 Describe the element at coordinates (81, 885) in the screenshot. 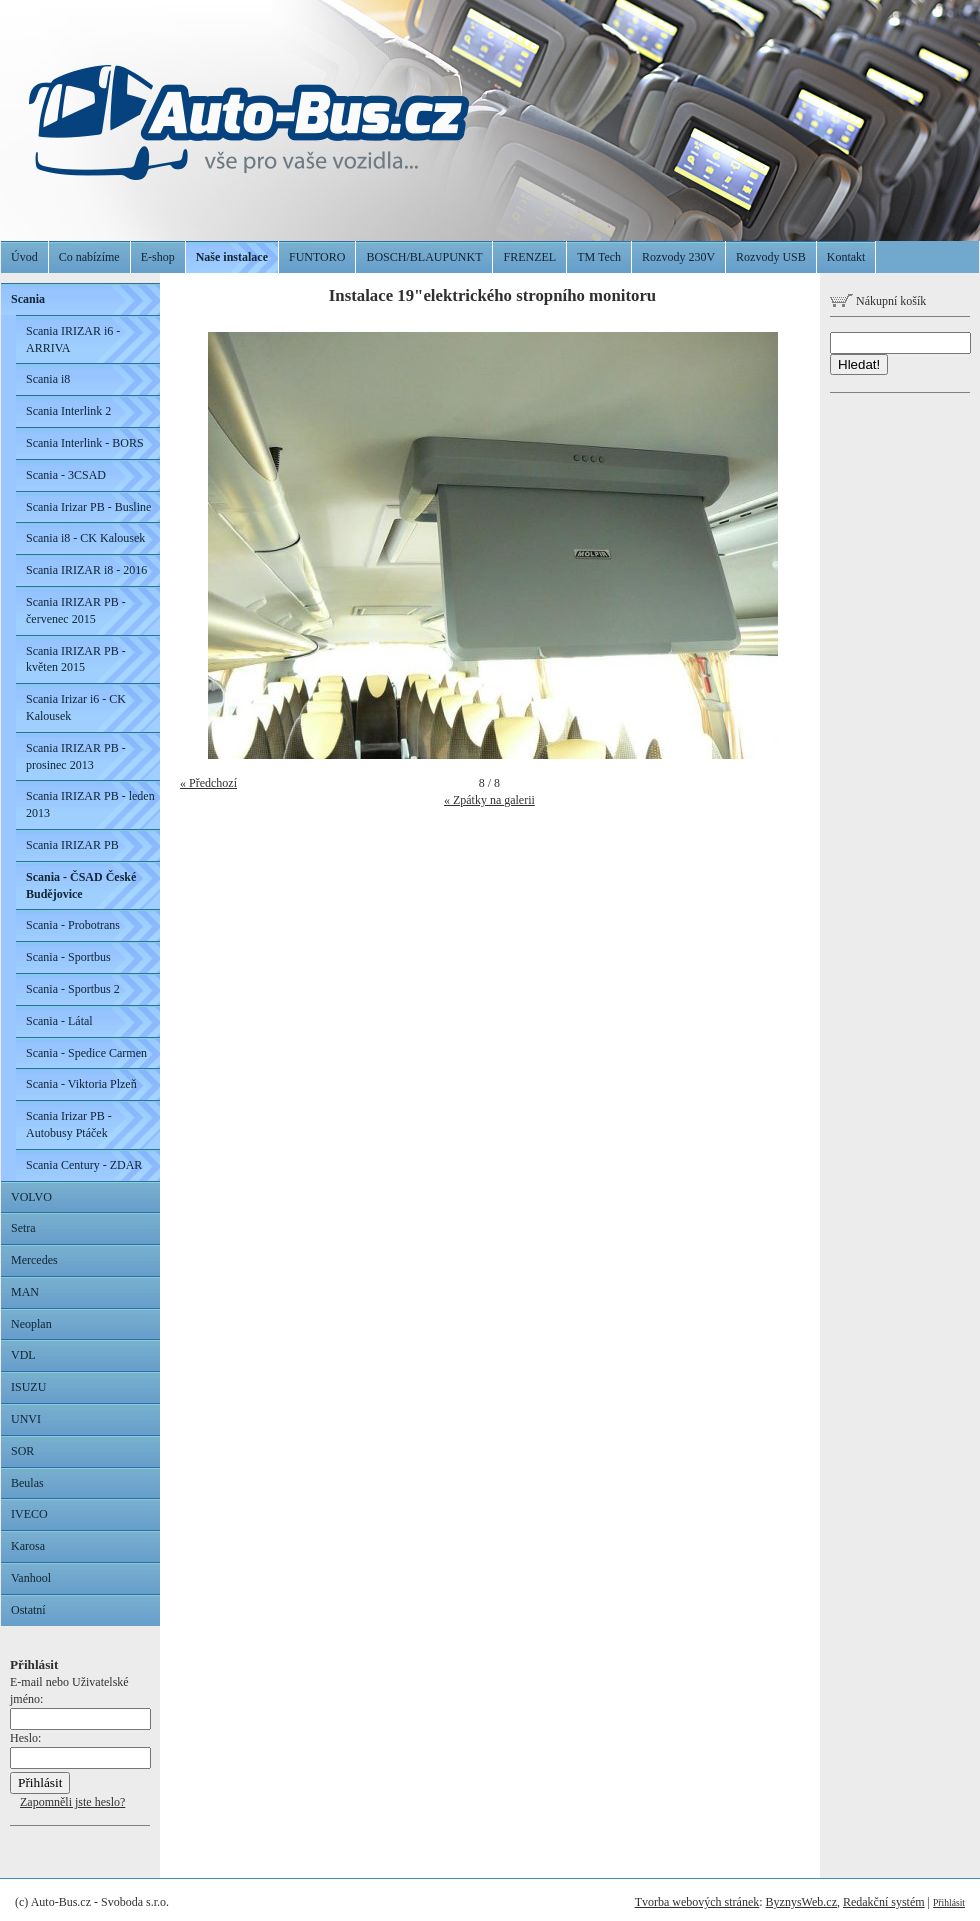

I see `Scania - ČSAD České Budějovice` at that location.